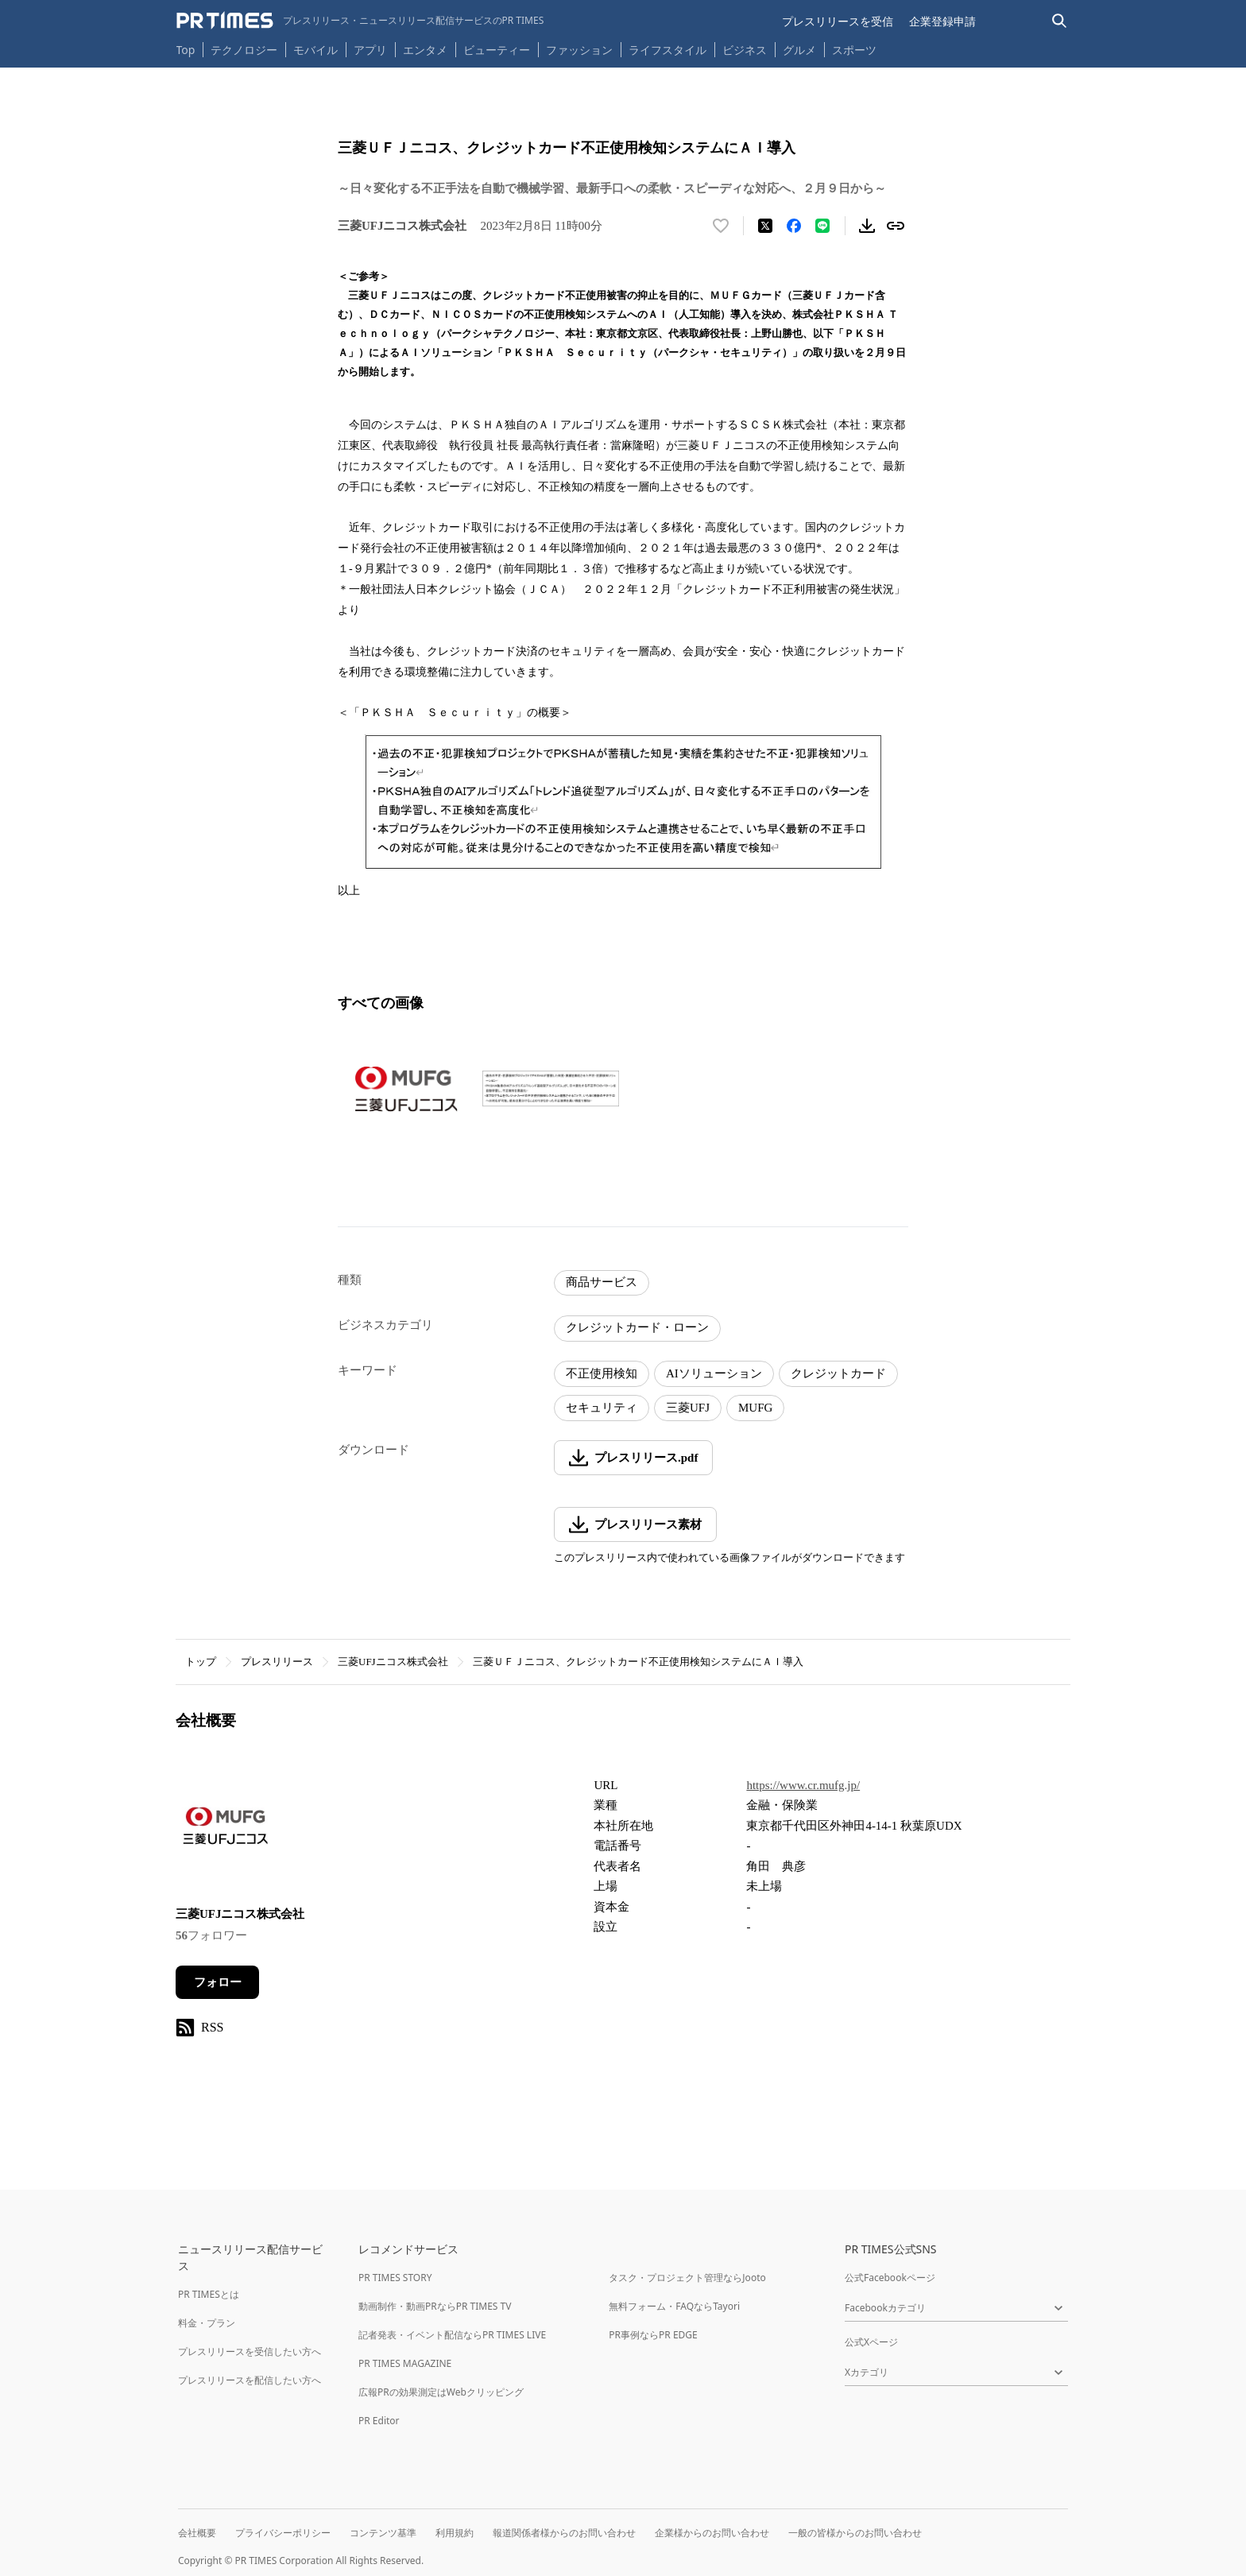 Image resolution: width=1246 pixels, height=2576 pixels. What do you see at coordinates (200, 1662) in the screenshot?
I see `トップ` at bounding box center [200, 1662].